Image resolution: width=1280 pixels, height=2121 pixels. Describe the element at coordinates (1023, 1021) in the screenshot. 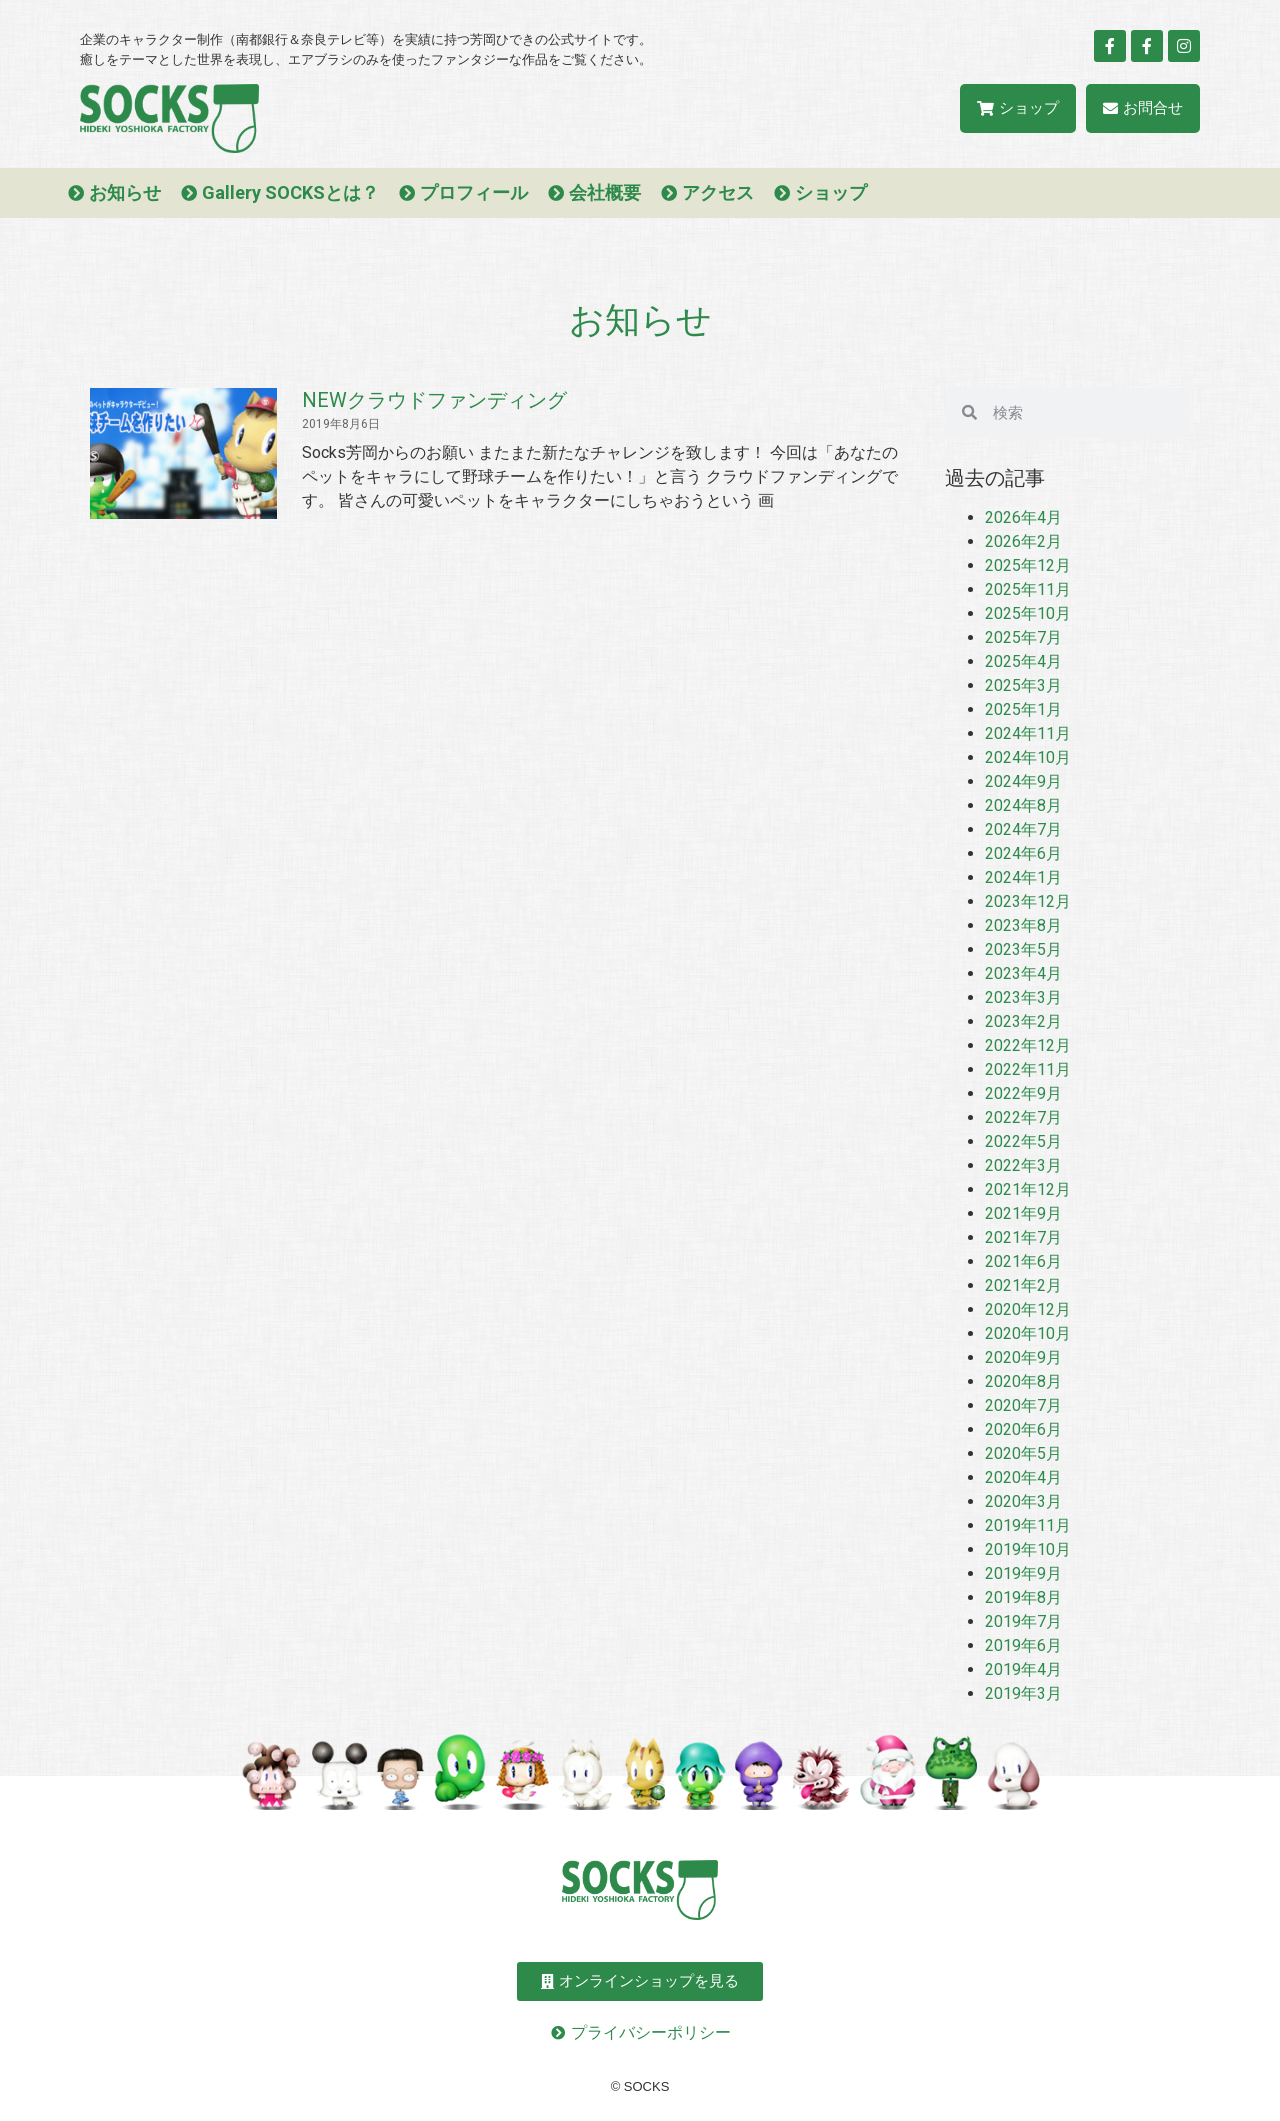

I see `2023年2月` at that location.